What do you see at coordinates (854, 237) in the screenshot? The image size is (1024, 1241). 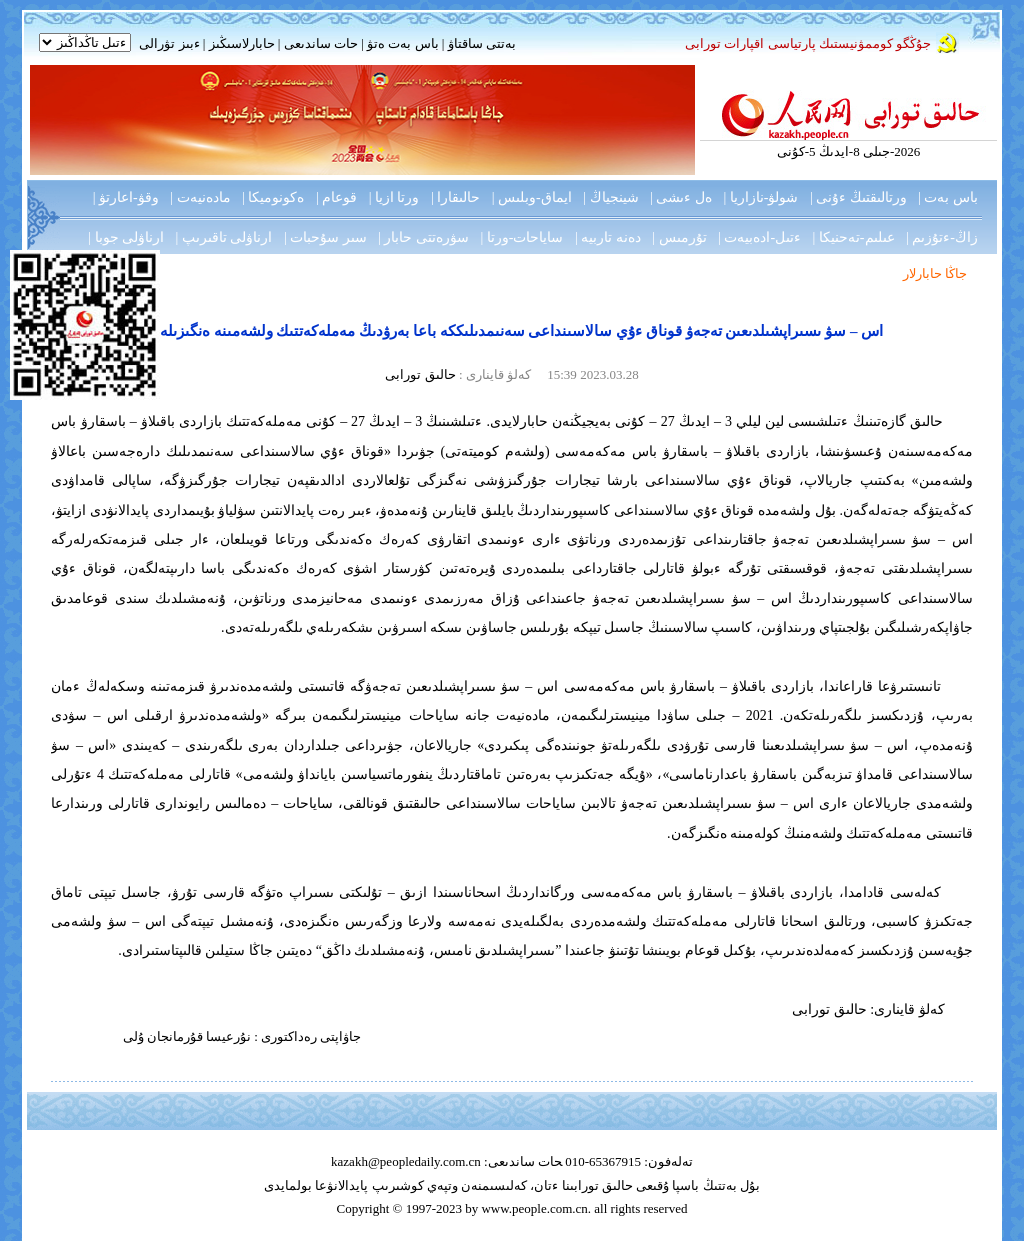 I see `عىلىم-تەحنيكا |` at bounding box center [854, 237].